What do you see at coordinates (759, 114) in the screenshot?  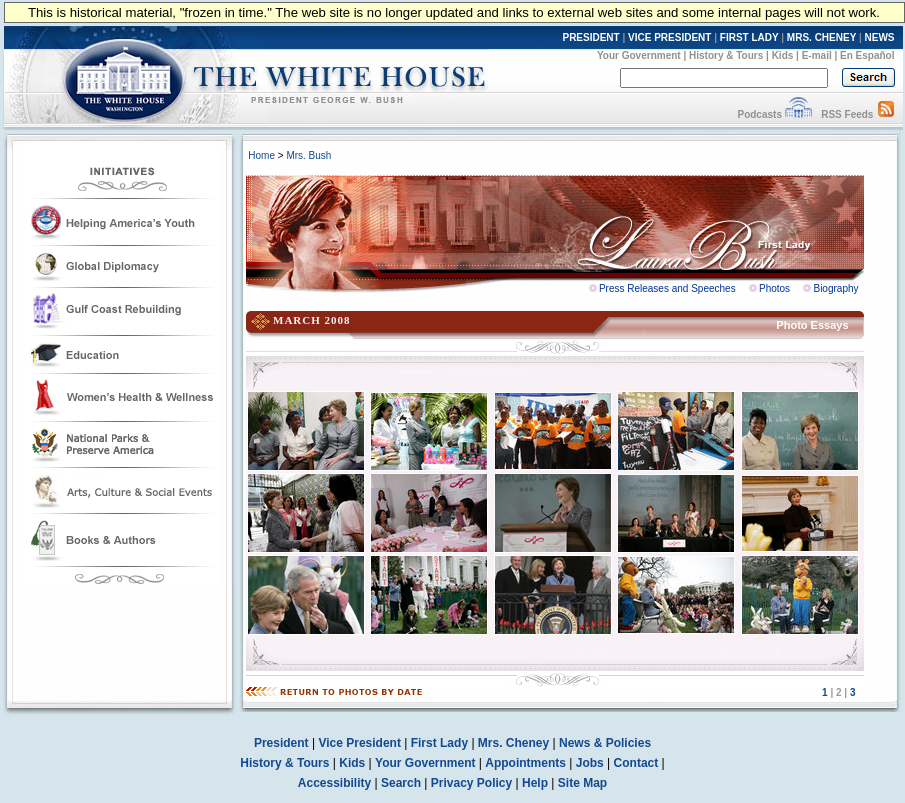 I see `Podcasts` at bounding box center [759, 114].